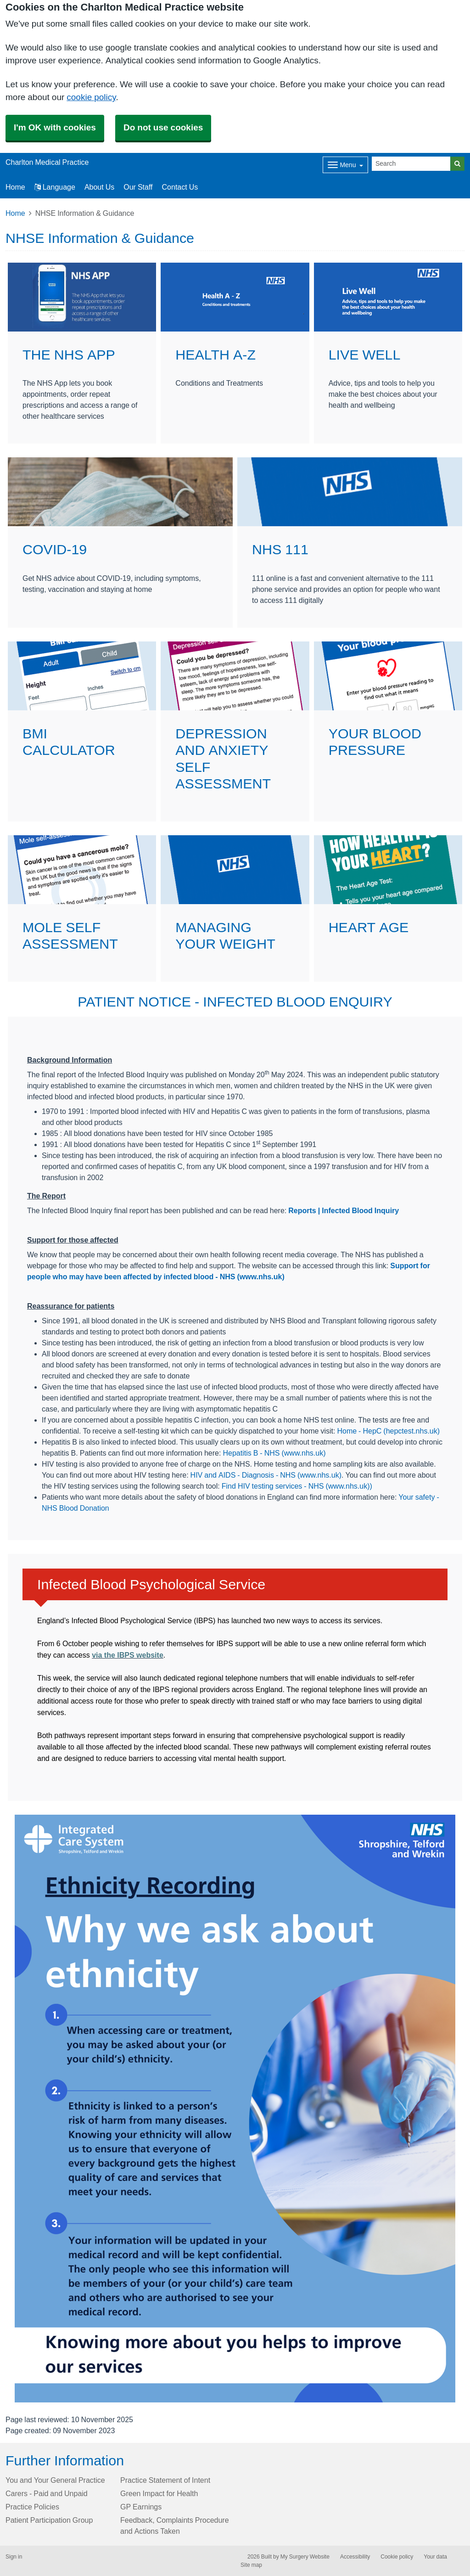 The width and height of the screenshot is (470, 2576). Describe the element at coordinates (47, 2493) in the screenshot. I see `Carers - Paid and Unpaid` at that location.